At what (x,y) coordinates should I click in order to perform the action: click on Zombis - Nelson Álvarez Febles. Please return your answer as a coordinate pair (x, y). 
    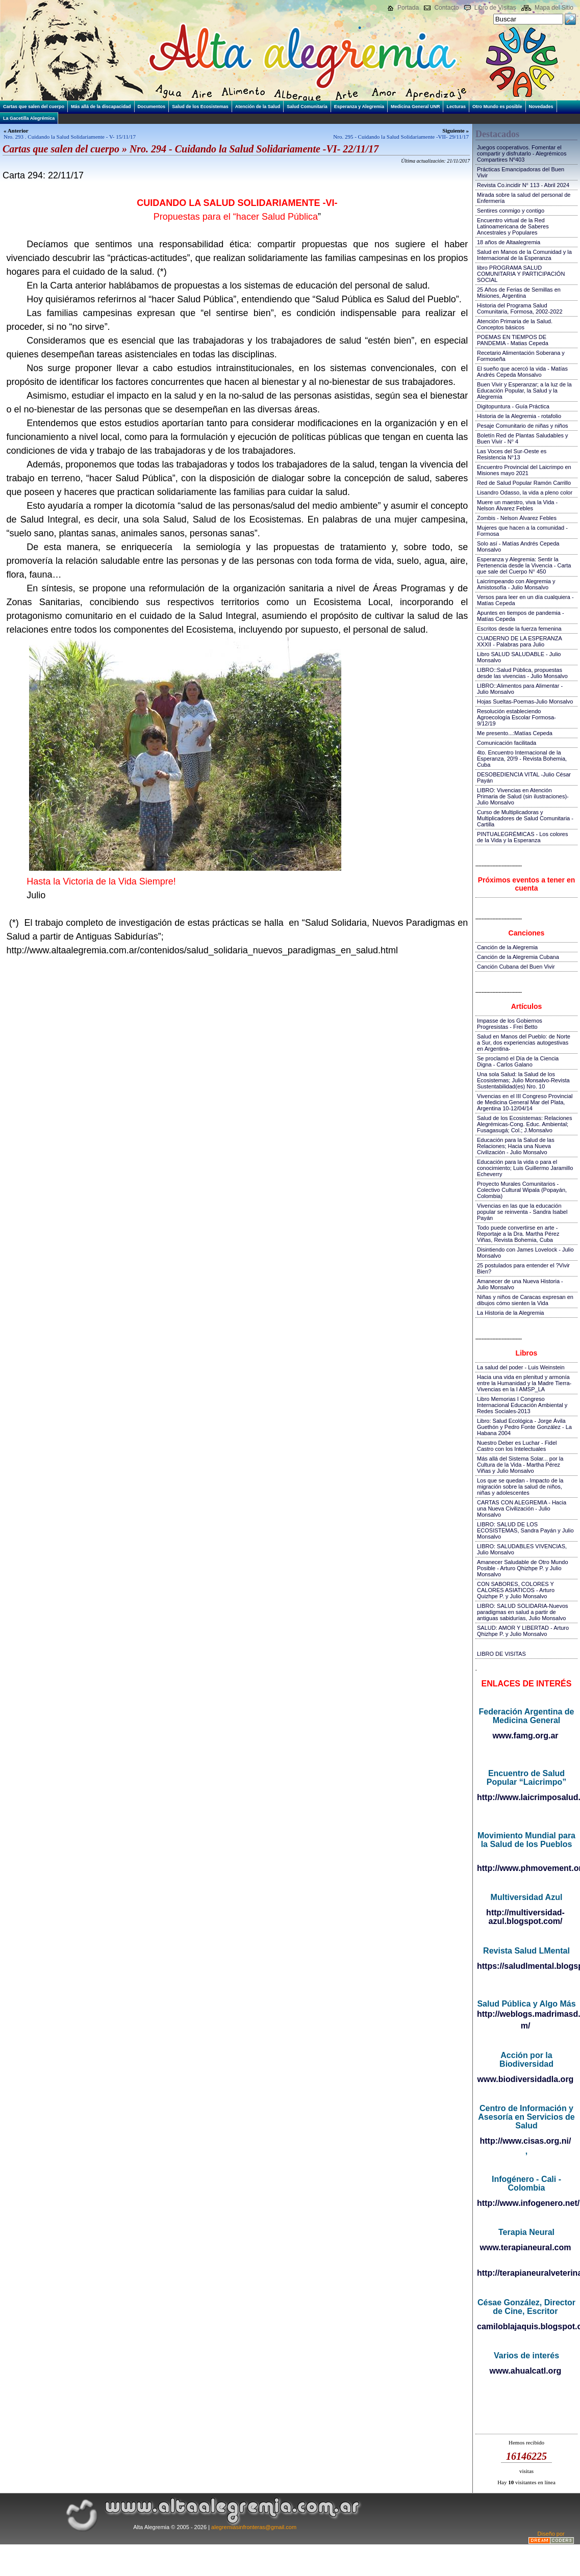
    Looking at the image, I should click on (517, 518).